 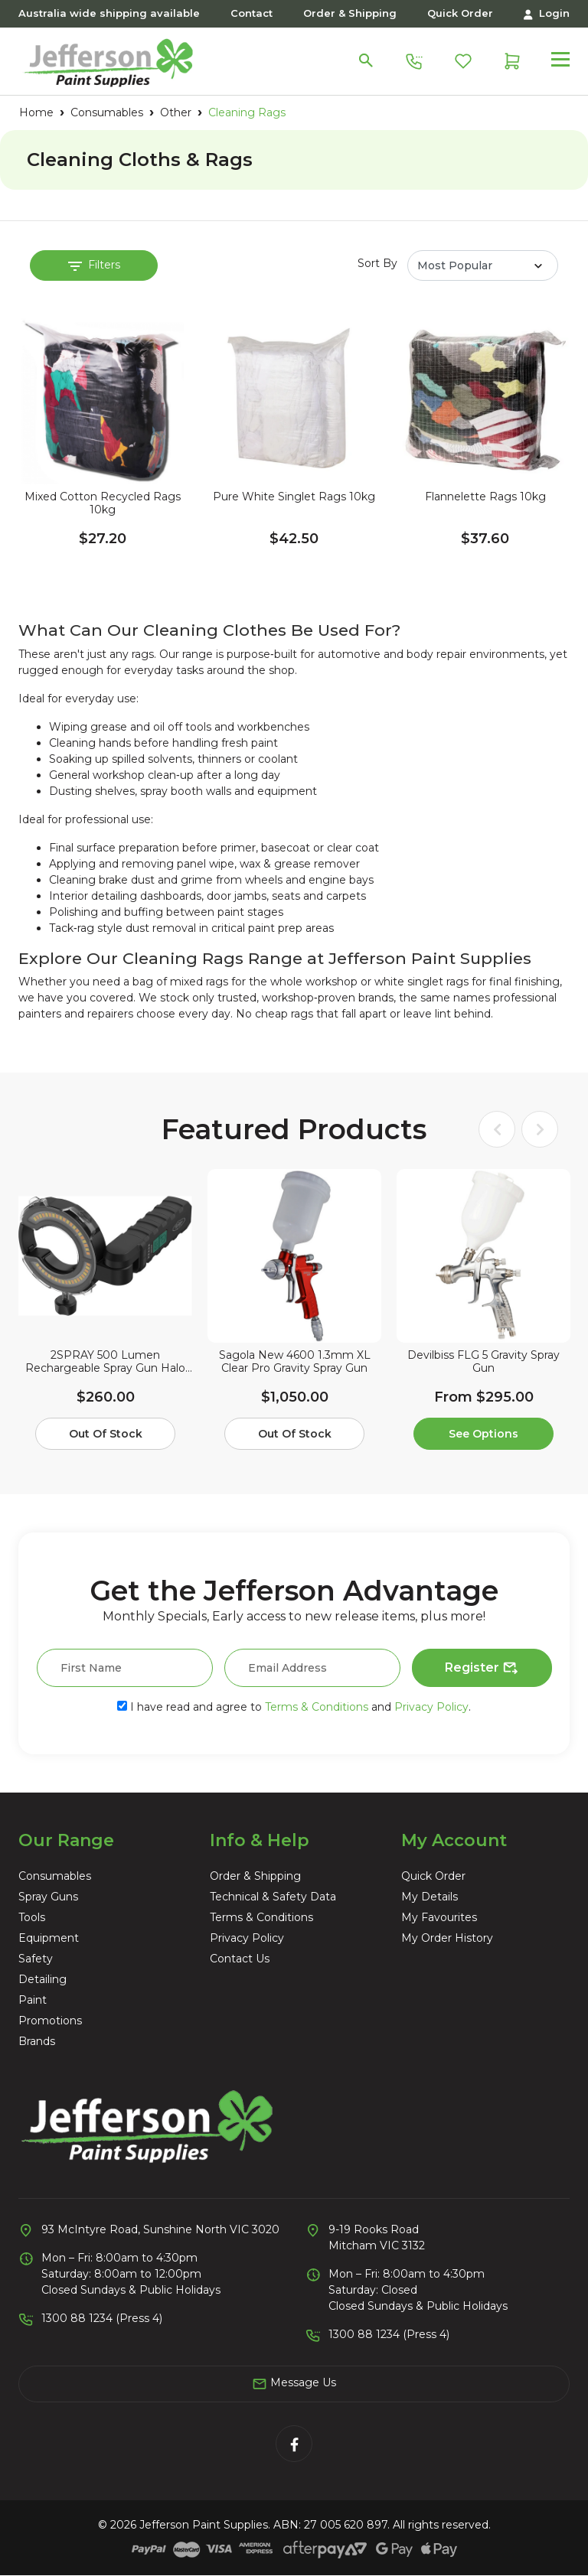 I want to click on Out Of Stock, so click(x=105, y=1434).